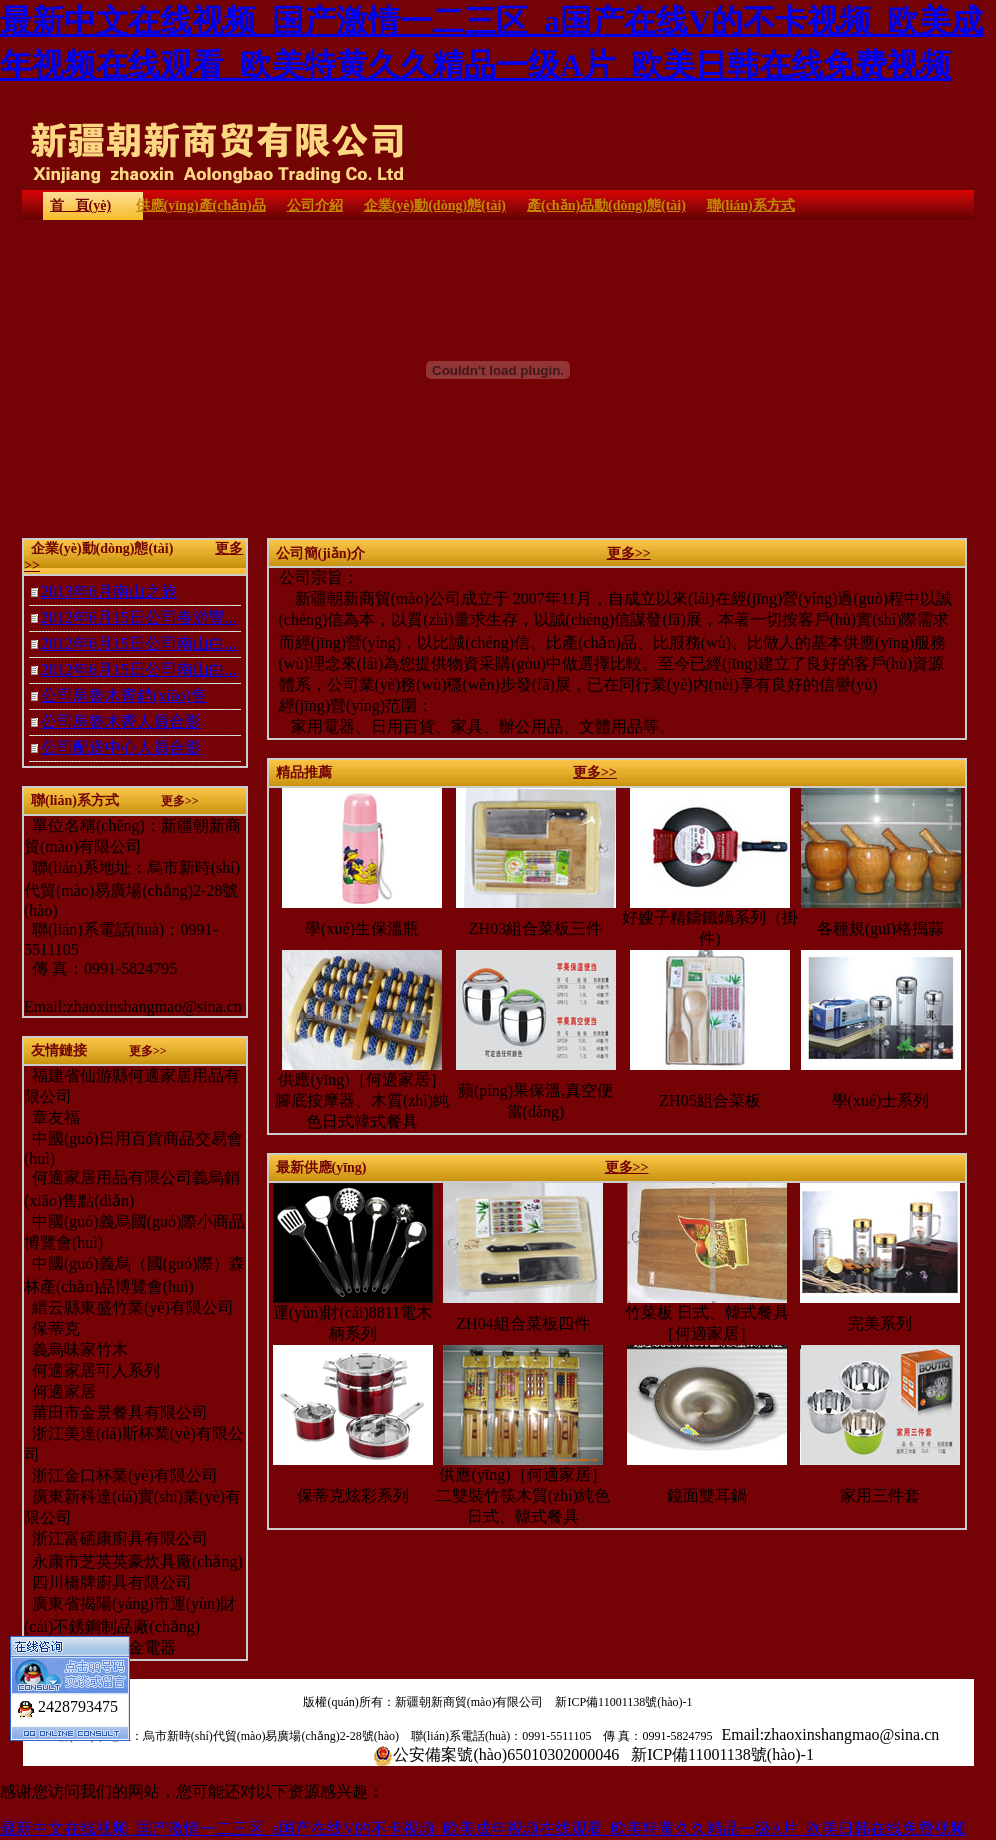  What do you see at coordinates (108, 1582) in the screenshot?
I see `四川橋牌廚具有限公司` at bounding box center [108, 1582].